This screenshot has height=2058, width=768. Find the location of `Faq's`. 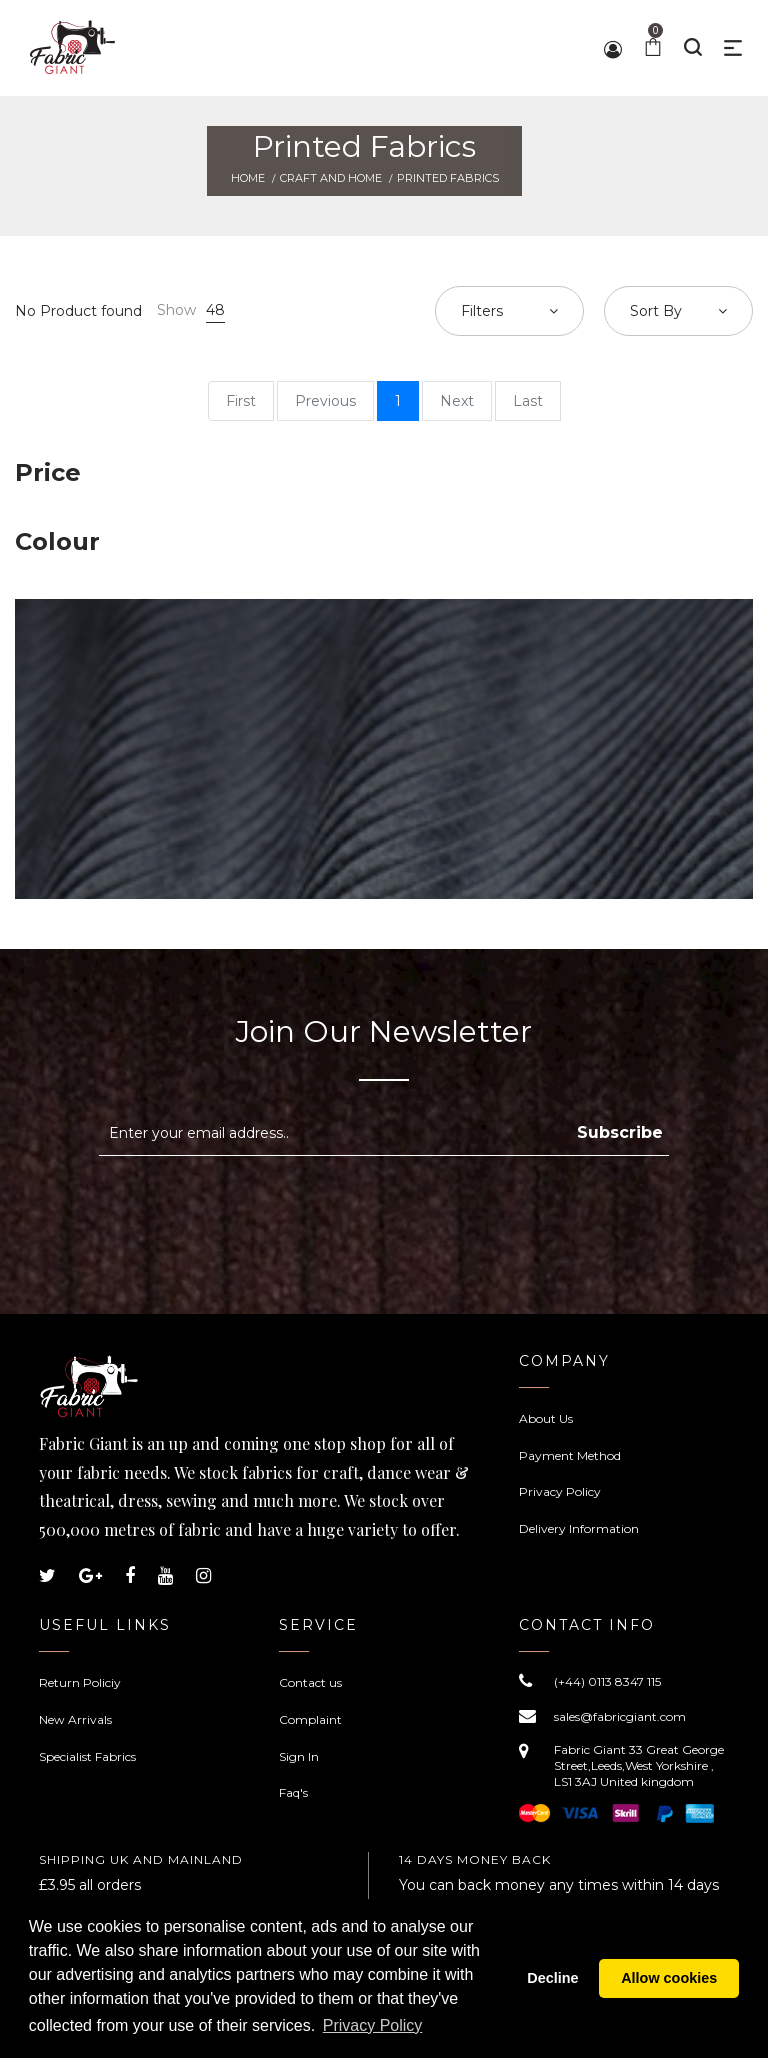

Faq's is located at coordinates (293, 1792).